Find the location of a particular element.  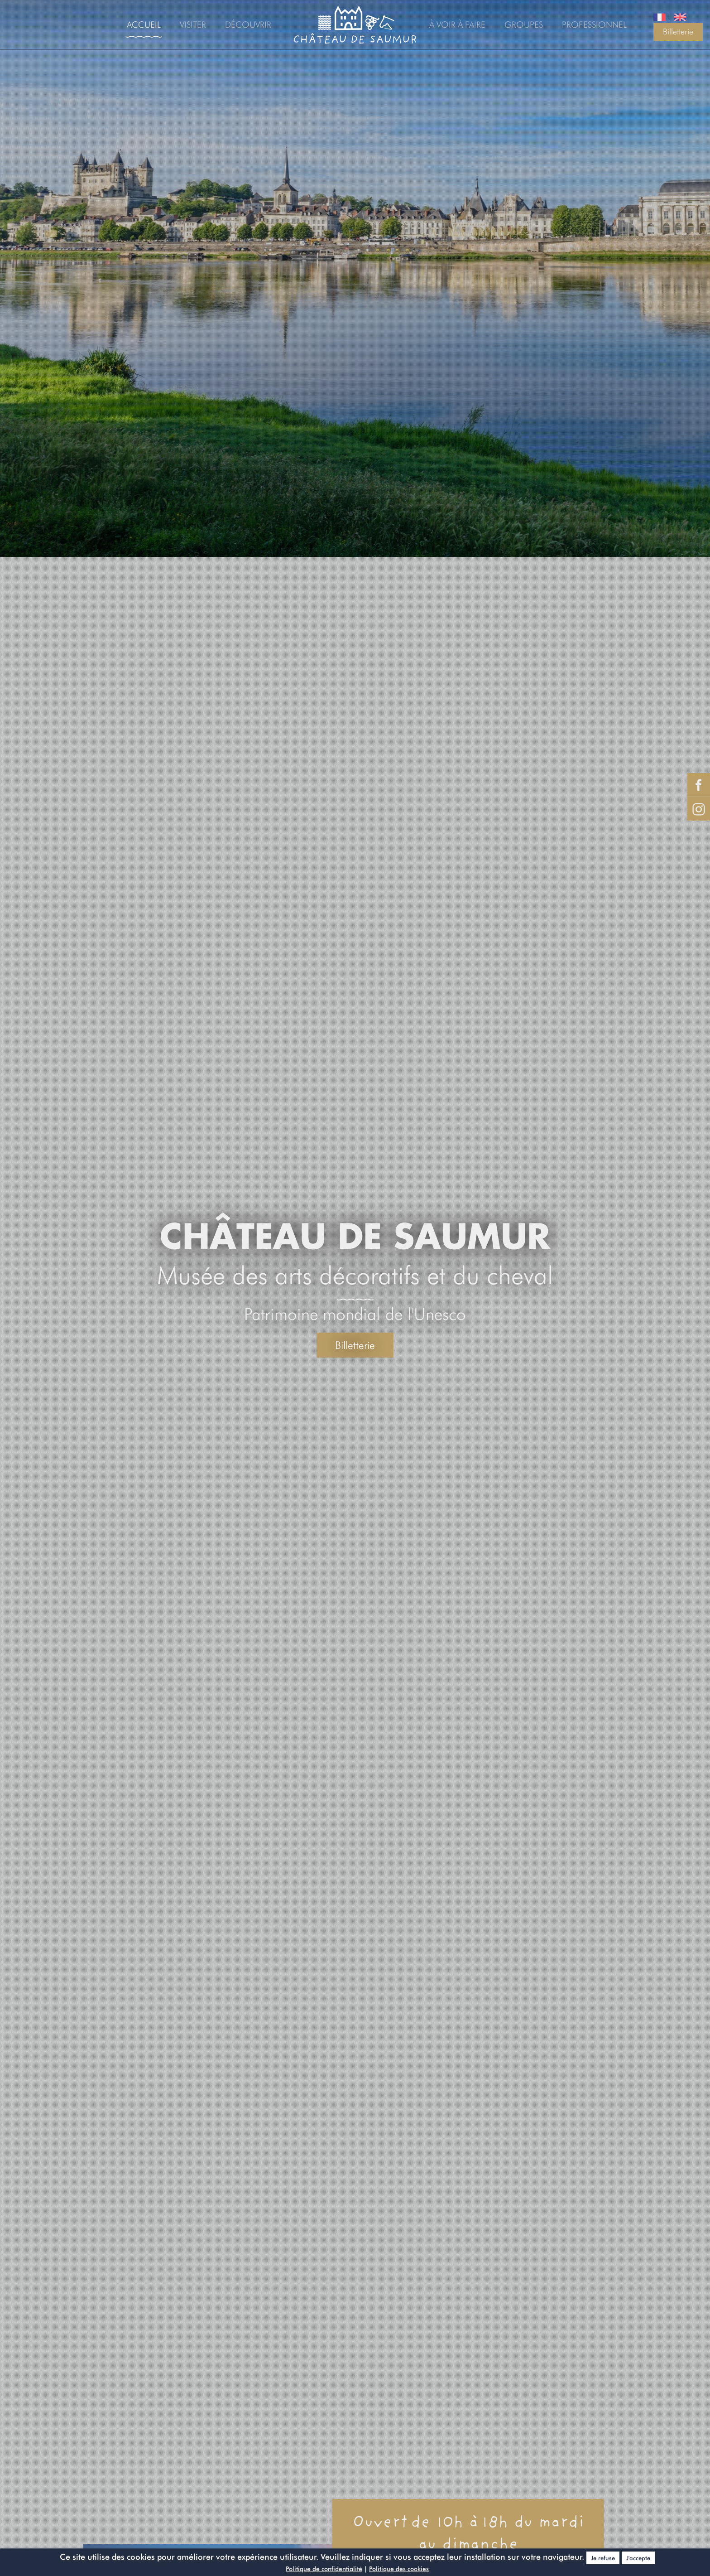

Découvrir is located at coordinates (248, 24).